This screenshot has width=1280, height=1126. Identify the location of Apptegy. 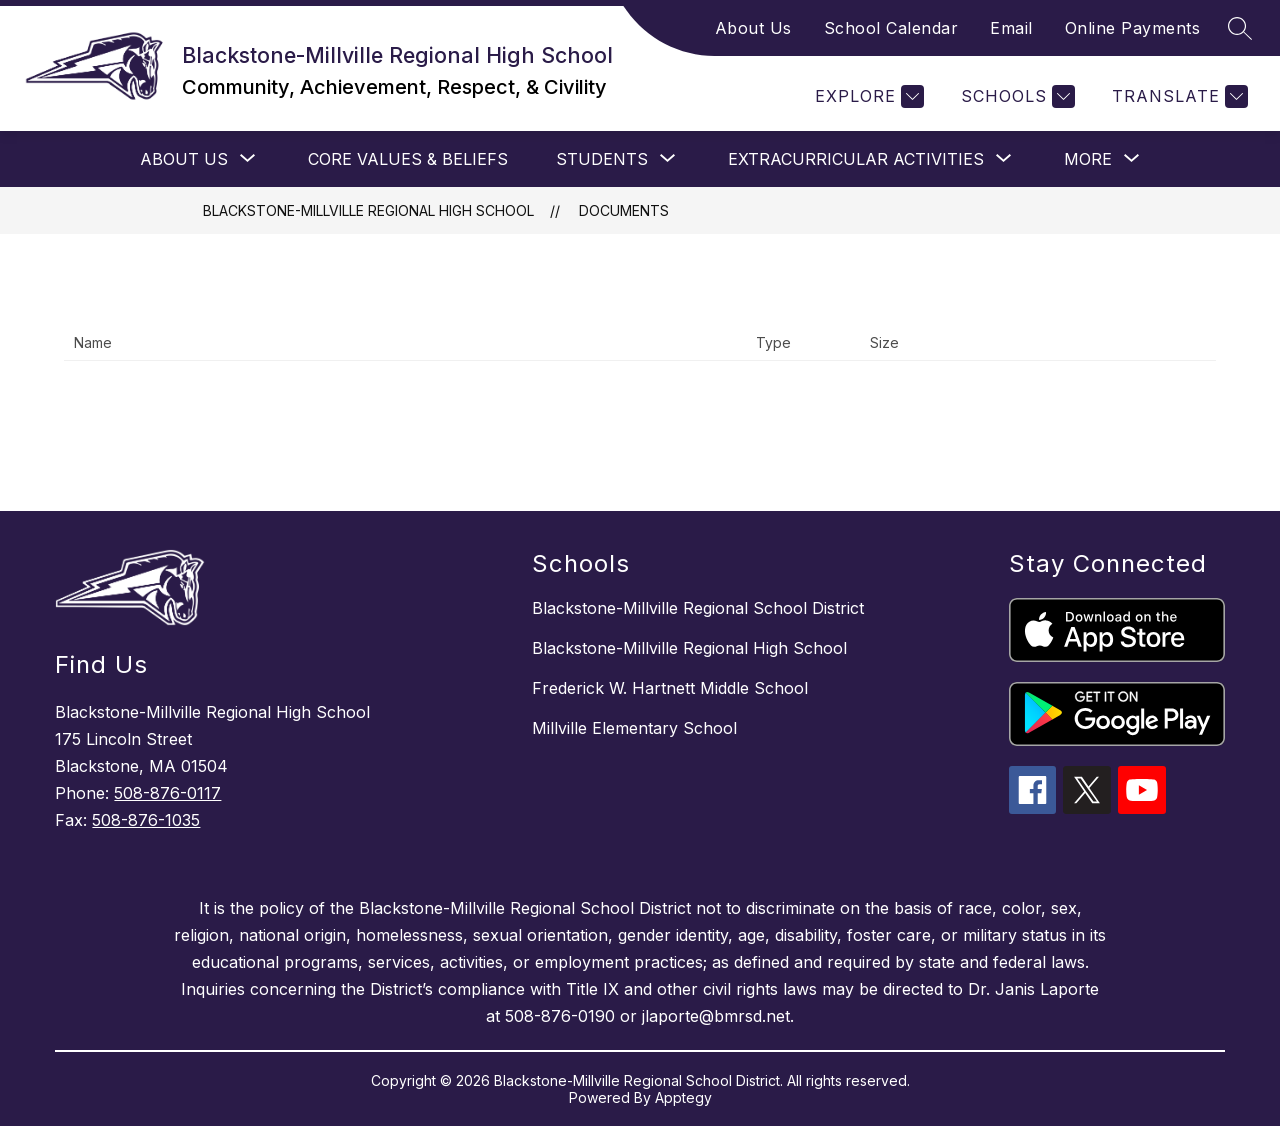
(683, 1097).